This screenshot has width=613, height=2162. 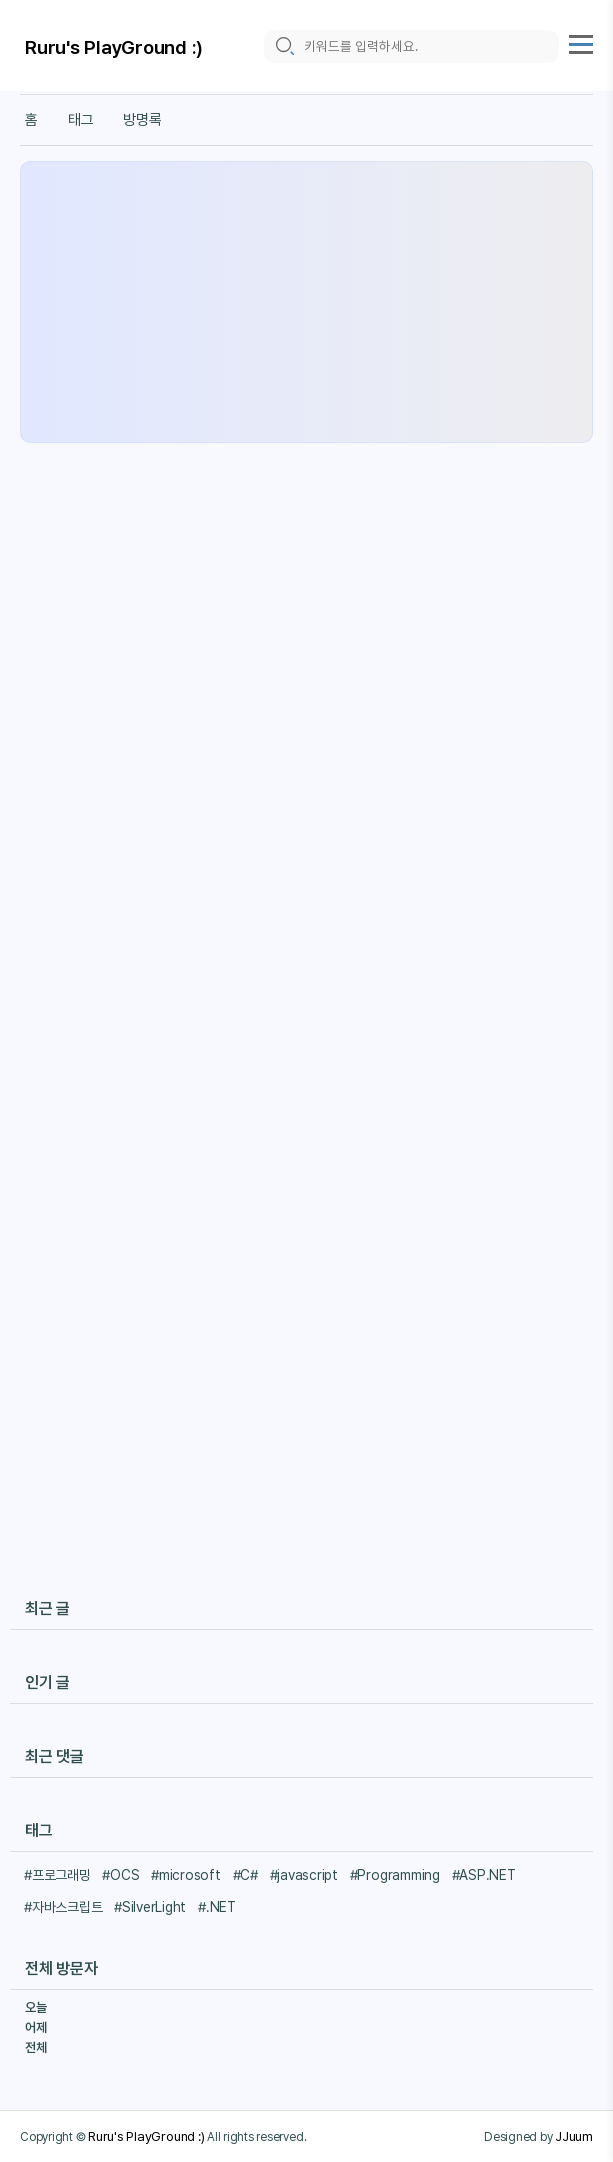 What do you see at coordinates (395, 1875) in the screenshot?
I see `#Programming` at bounding box center [395, 1875].